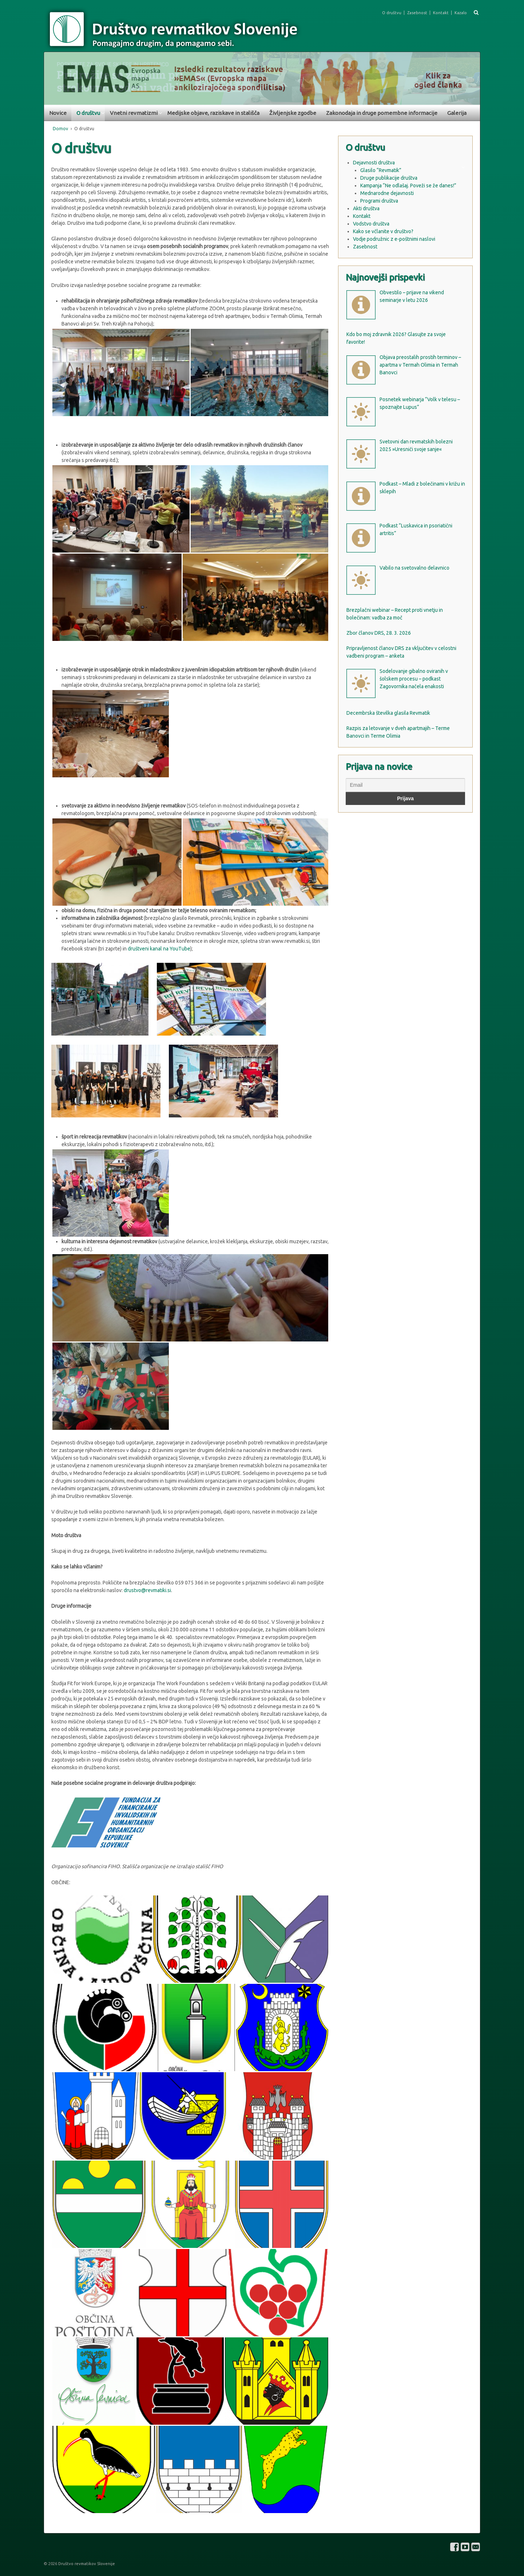  Describe the element at coordinates (381, 113) in the screenshot. I see `Zakonodaja in druge pomembne informacije` at that location.